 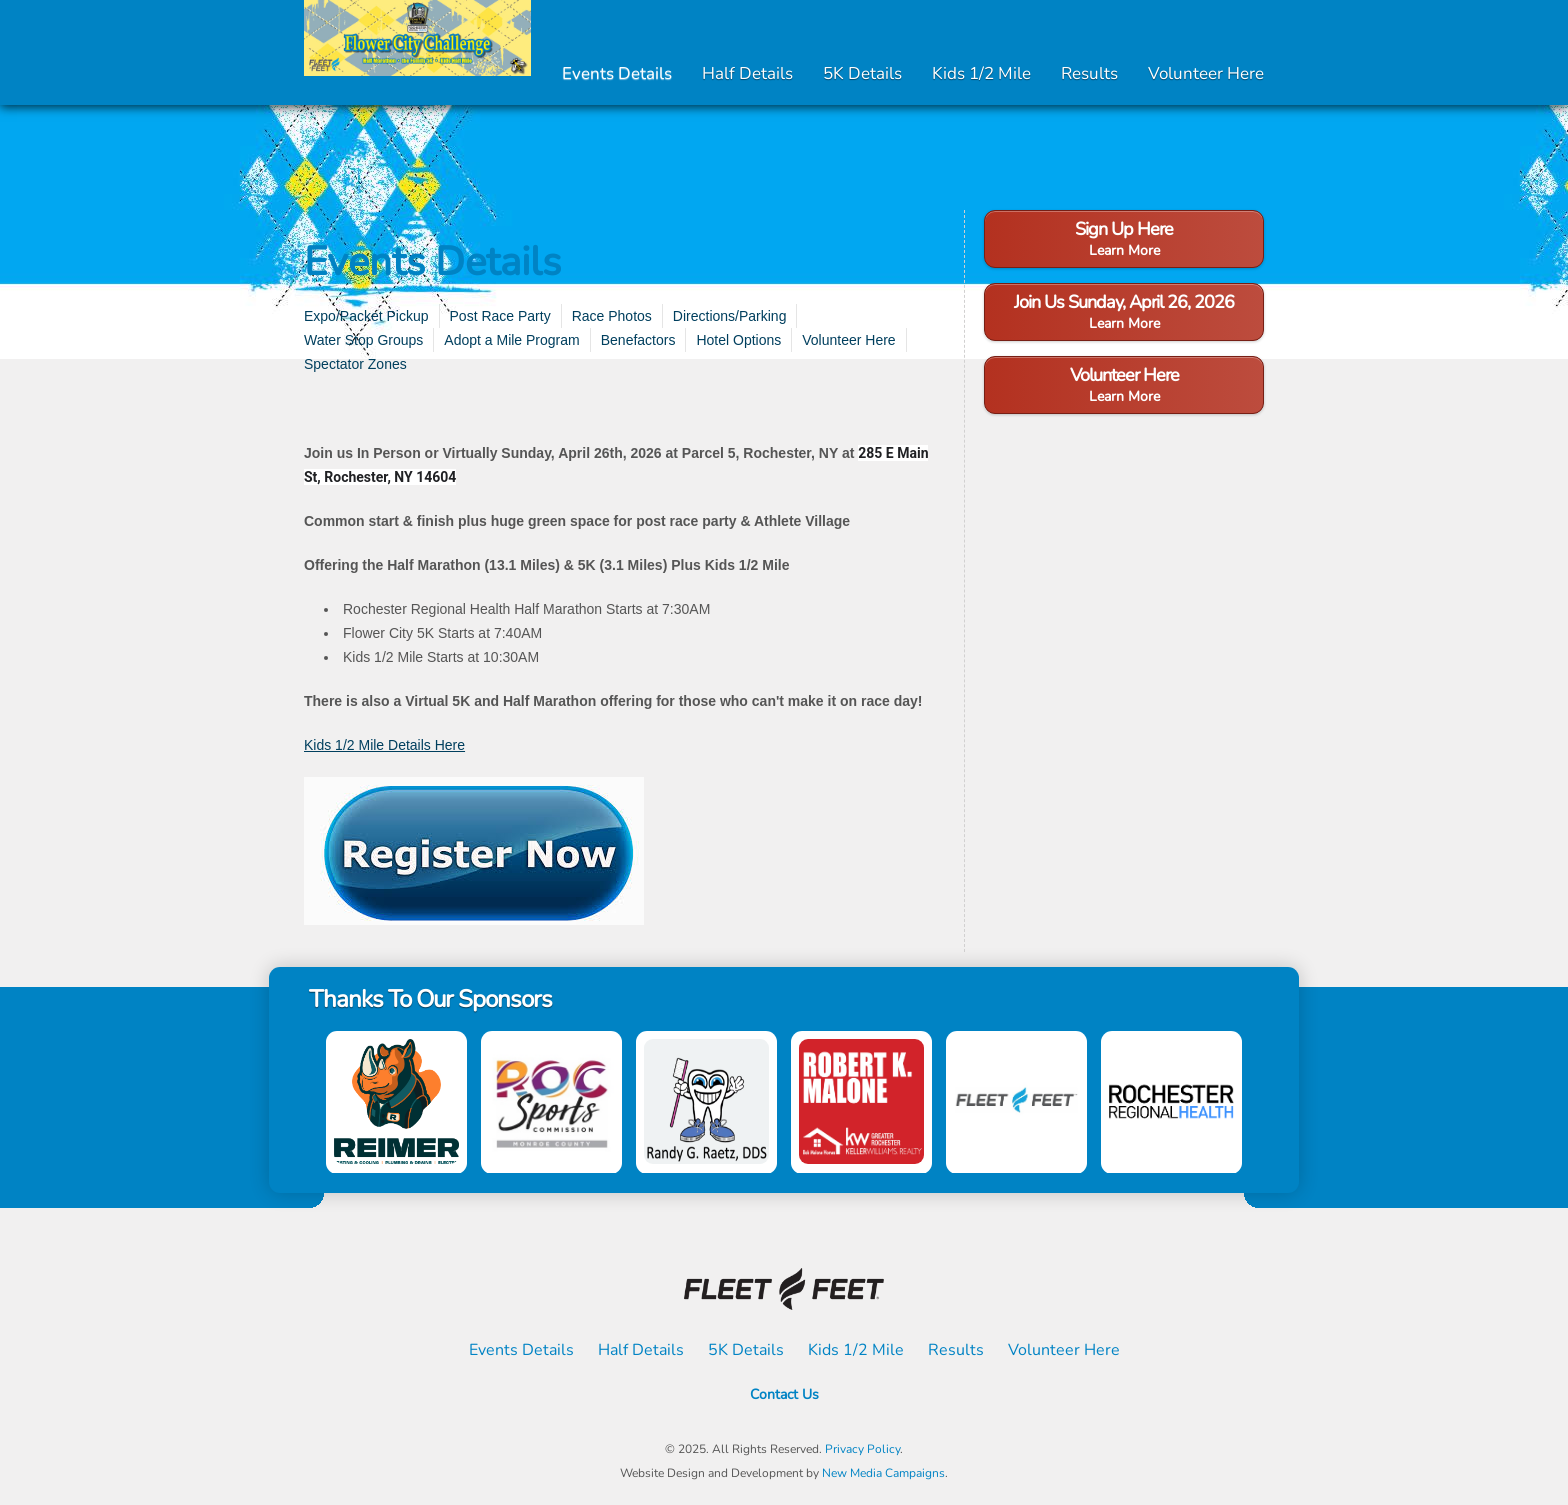 What do you see at coordinates (363, 340) in the screenshot?
I see `Water Stop Groups` at bounding box center [363, 340].